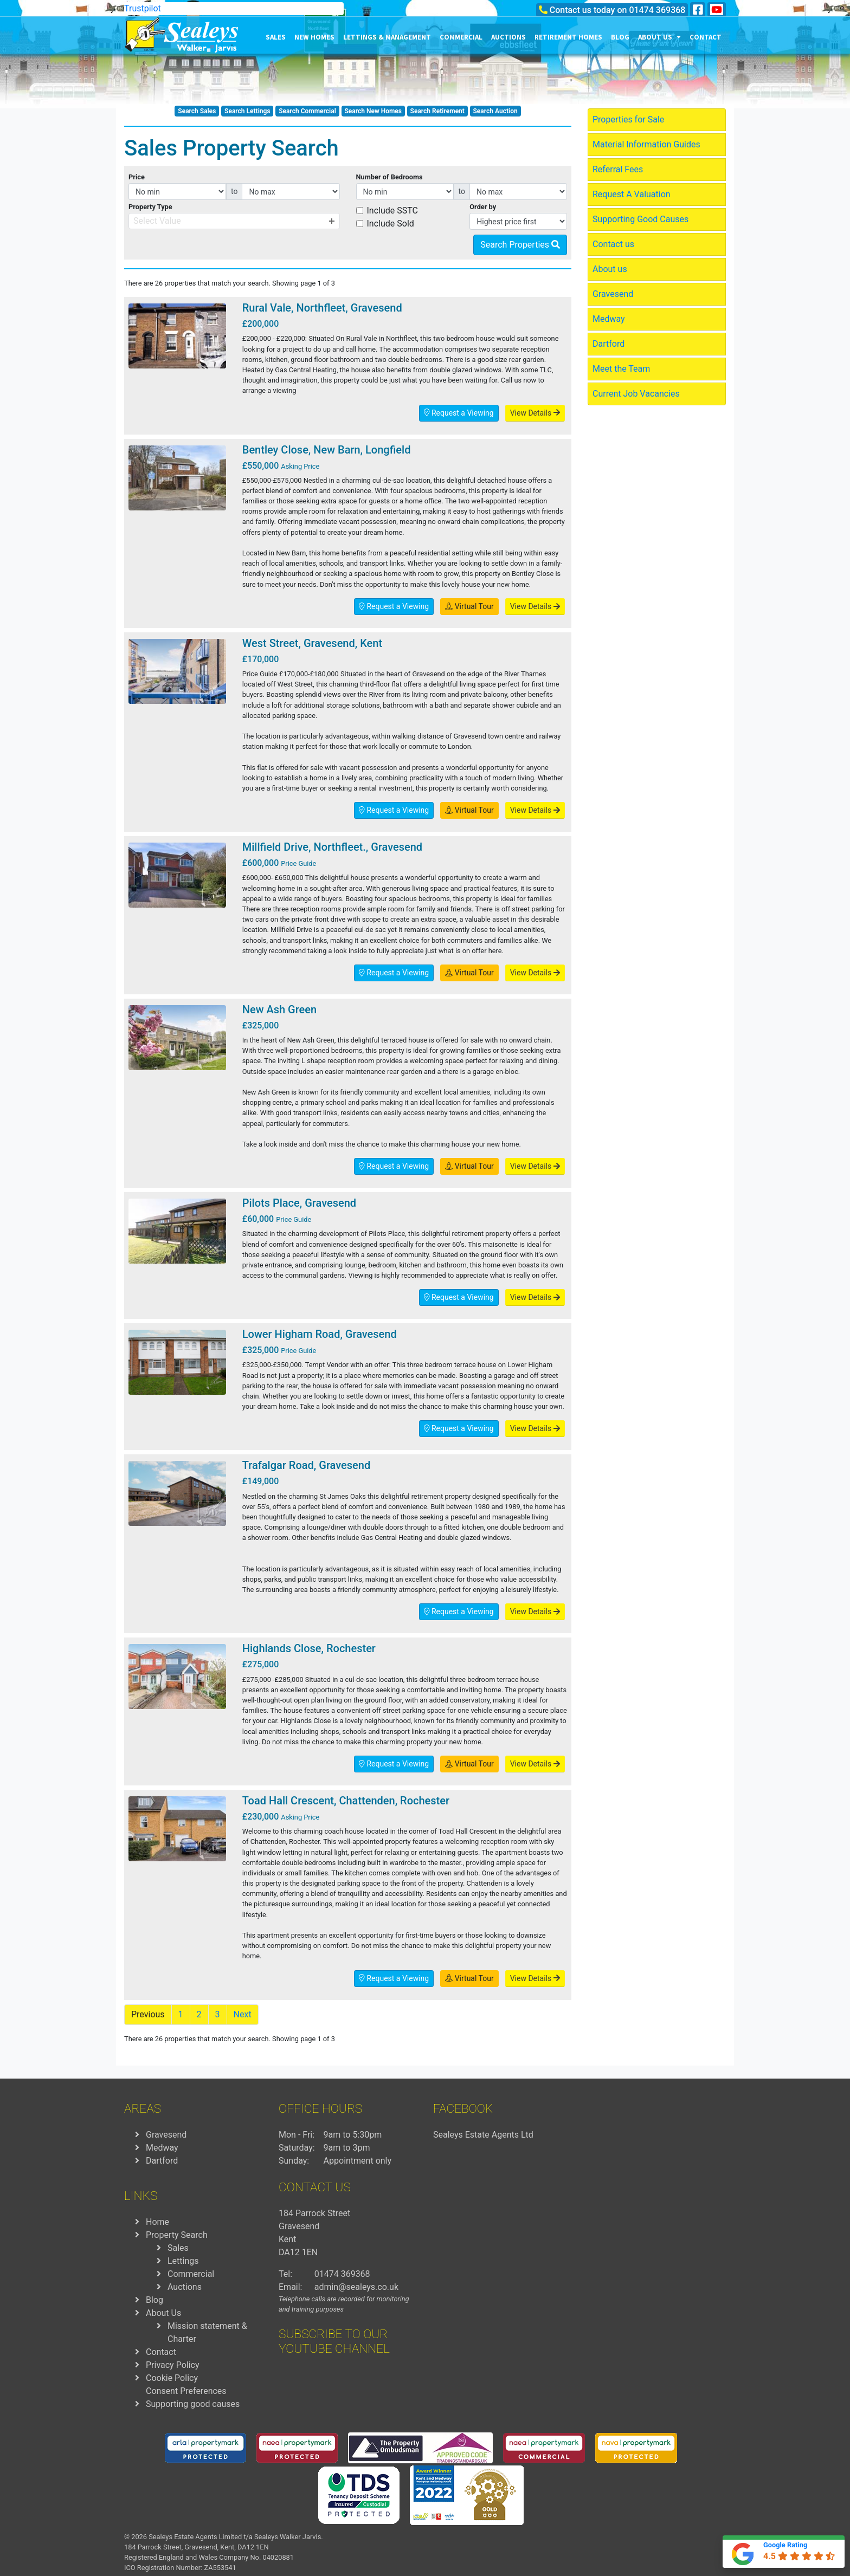  Describe the element at coordinates (646, 144) in the screenshot. I see `Material Information Guides` at that location.